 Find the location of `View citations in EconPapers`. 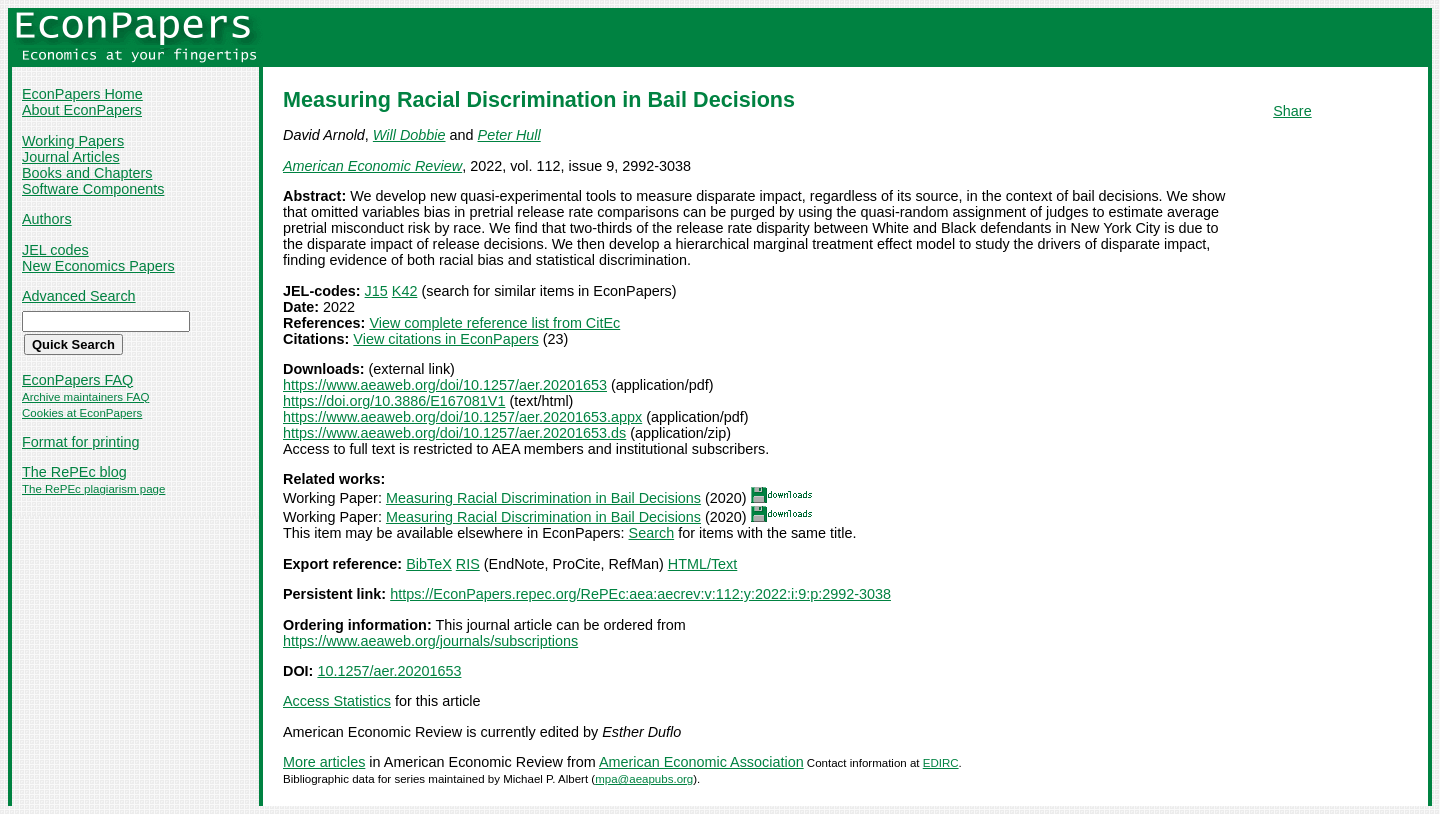

View citations in EconPapers is located at coordinates (445, 339).